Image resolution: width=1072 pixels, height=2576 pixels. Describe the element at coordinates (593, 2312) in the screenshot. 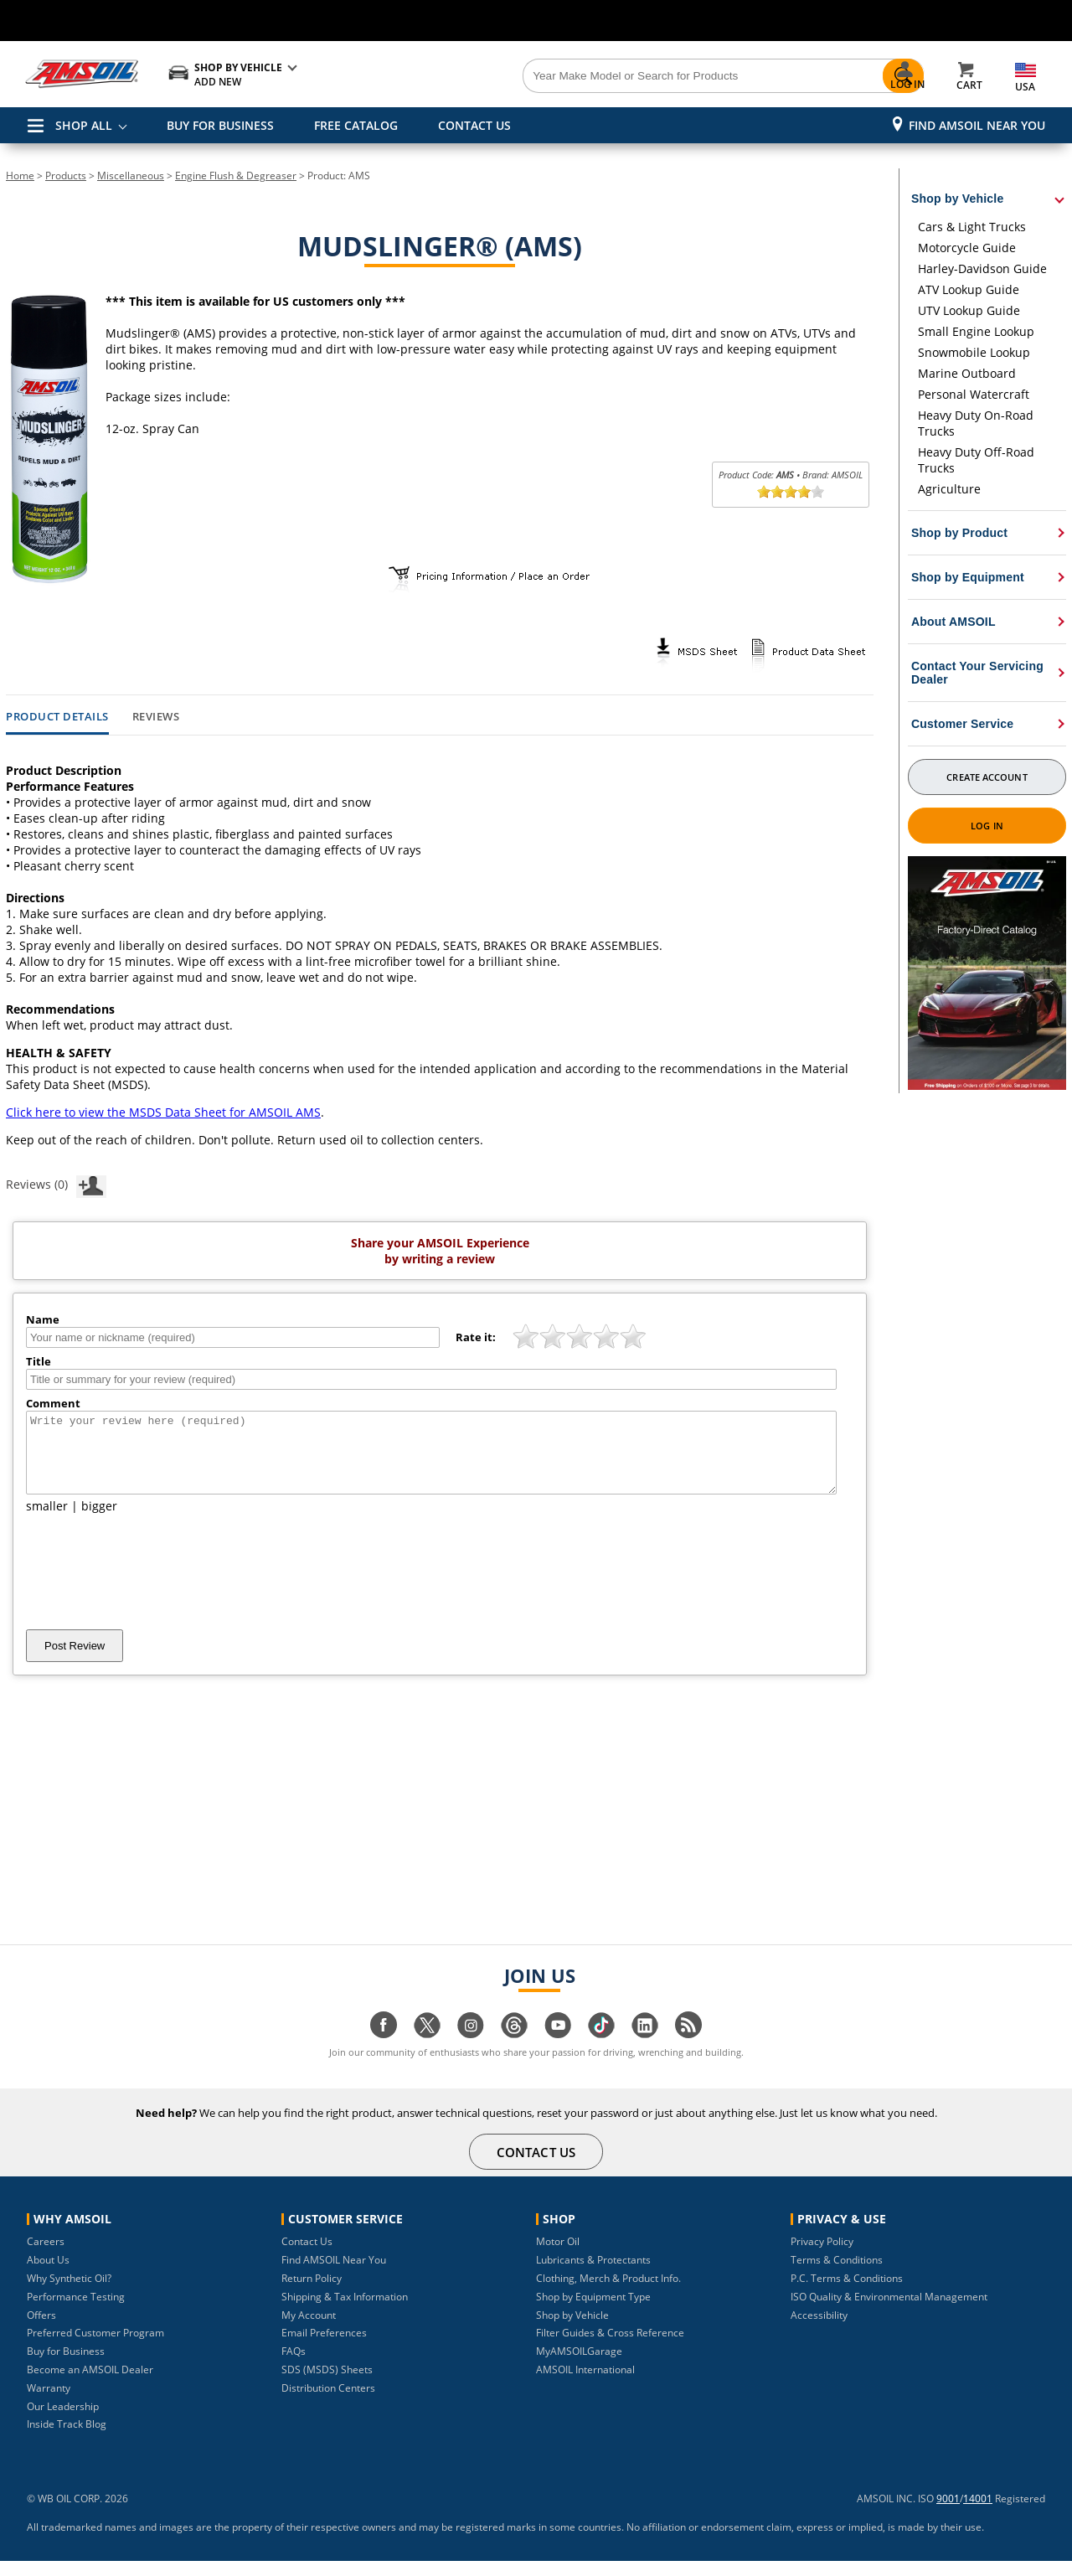

I see `Shop by Equipment Type` at that location.